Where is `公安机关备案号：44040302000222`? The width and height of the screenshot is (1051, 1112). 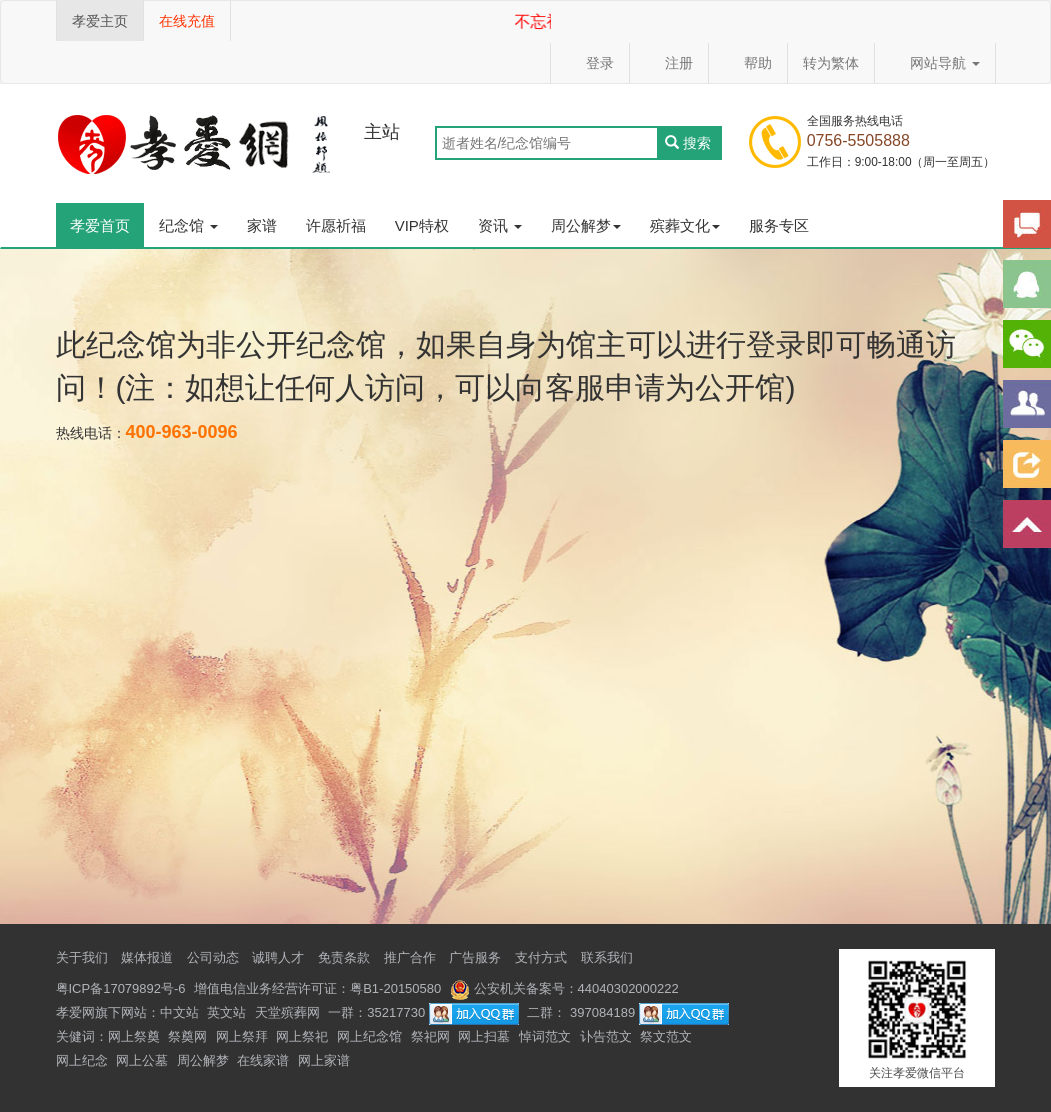
公安机关备案号：44040302000222 is located at coordinates (564, 988).